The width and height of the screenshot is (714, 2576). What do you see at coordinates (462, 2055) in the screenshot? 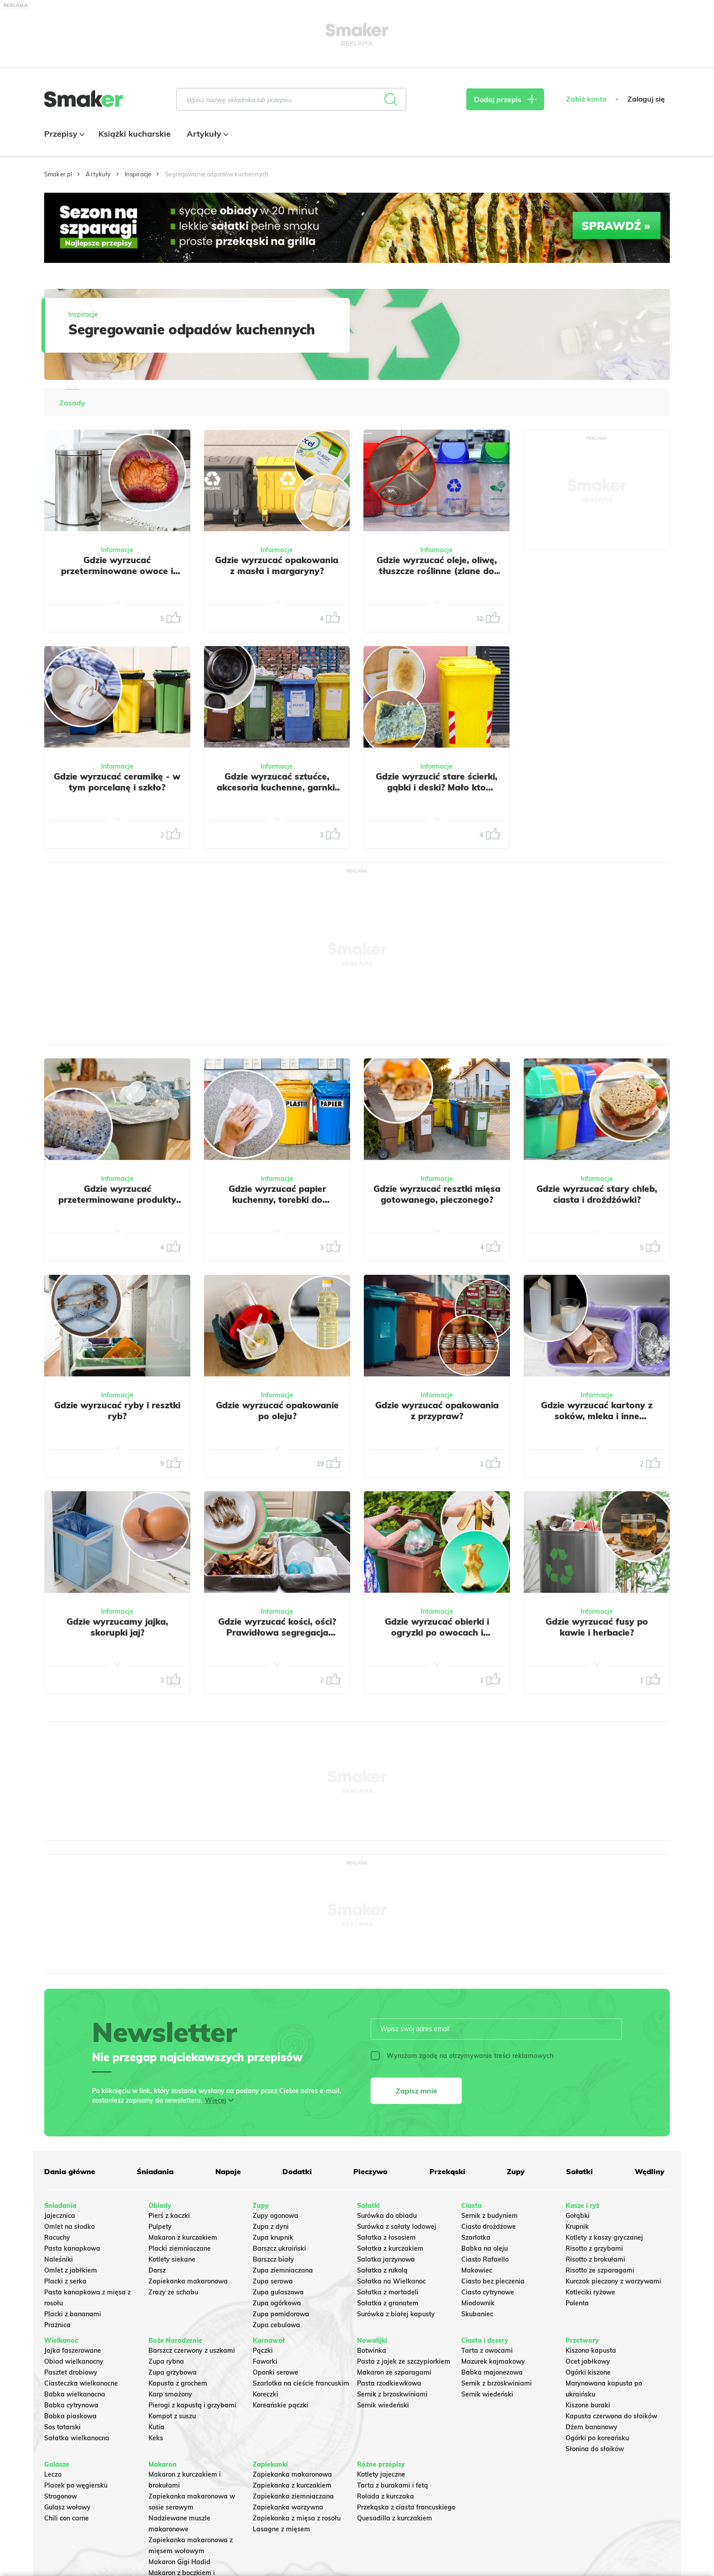
I see `Wyrażam zgodę na otrzymywanie treści reklamowych` at bounding box center [462, 2055].